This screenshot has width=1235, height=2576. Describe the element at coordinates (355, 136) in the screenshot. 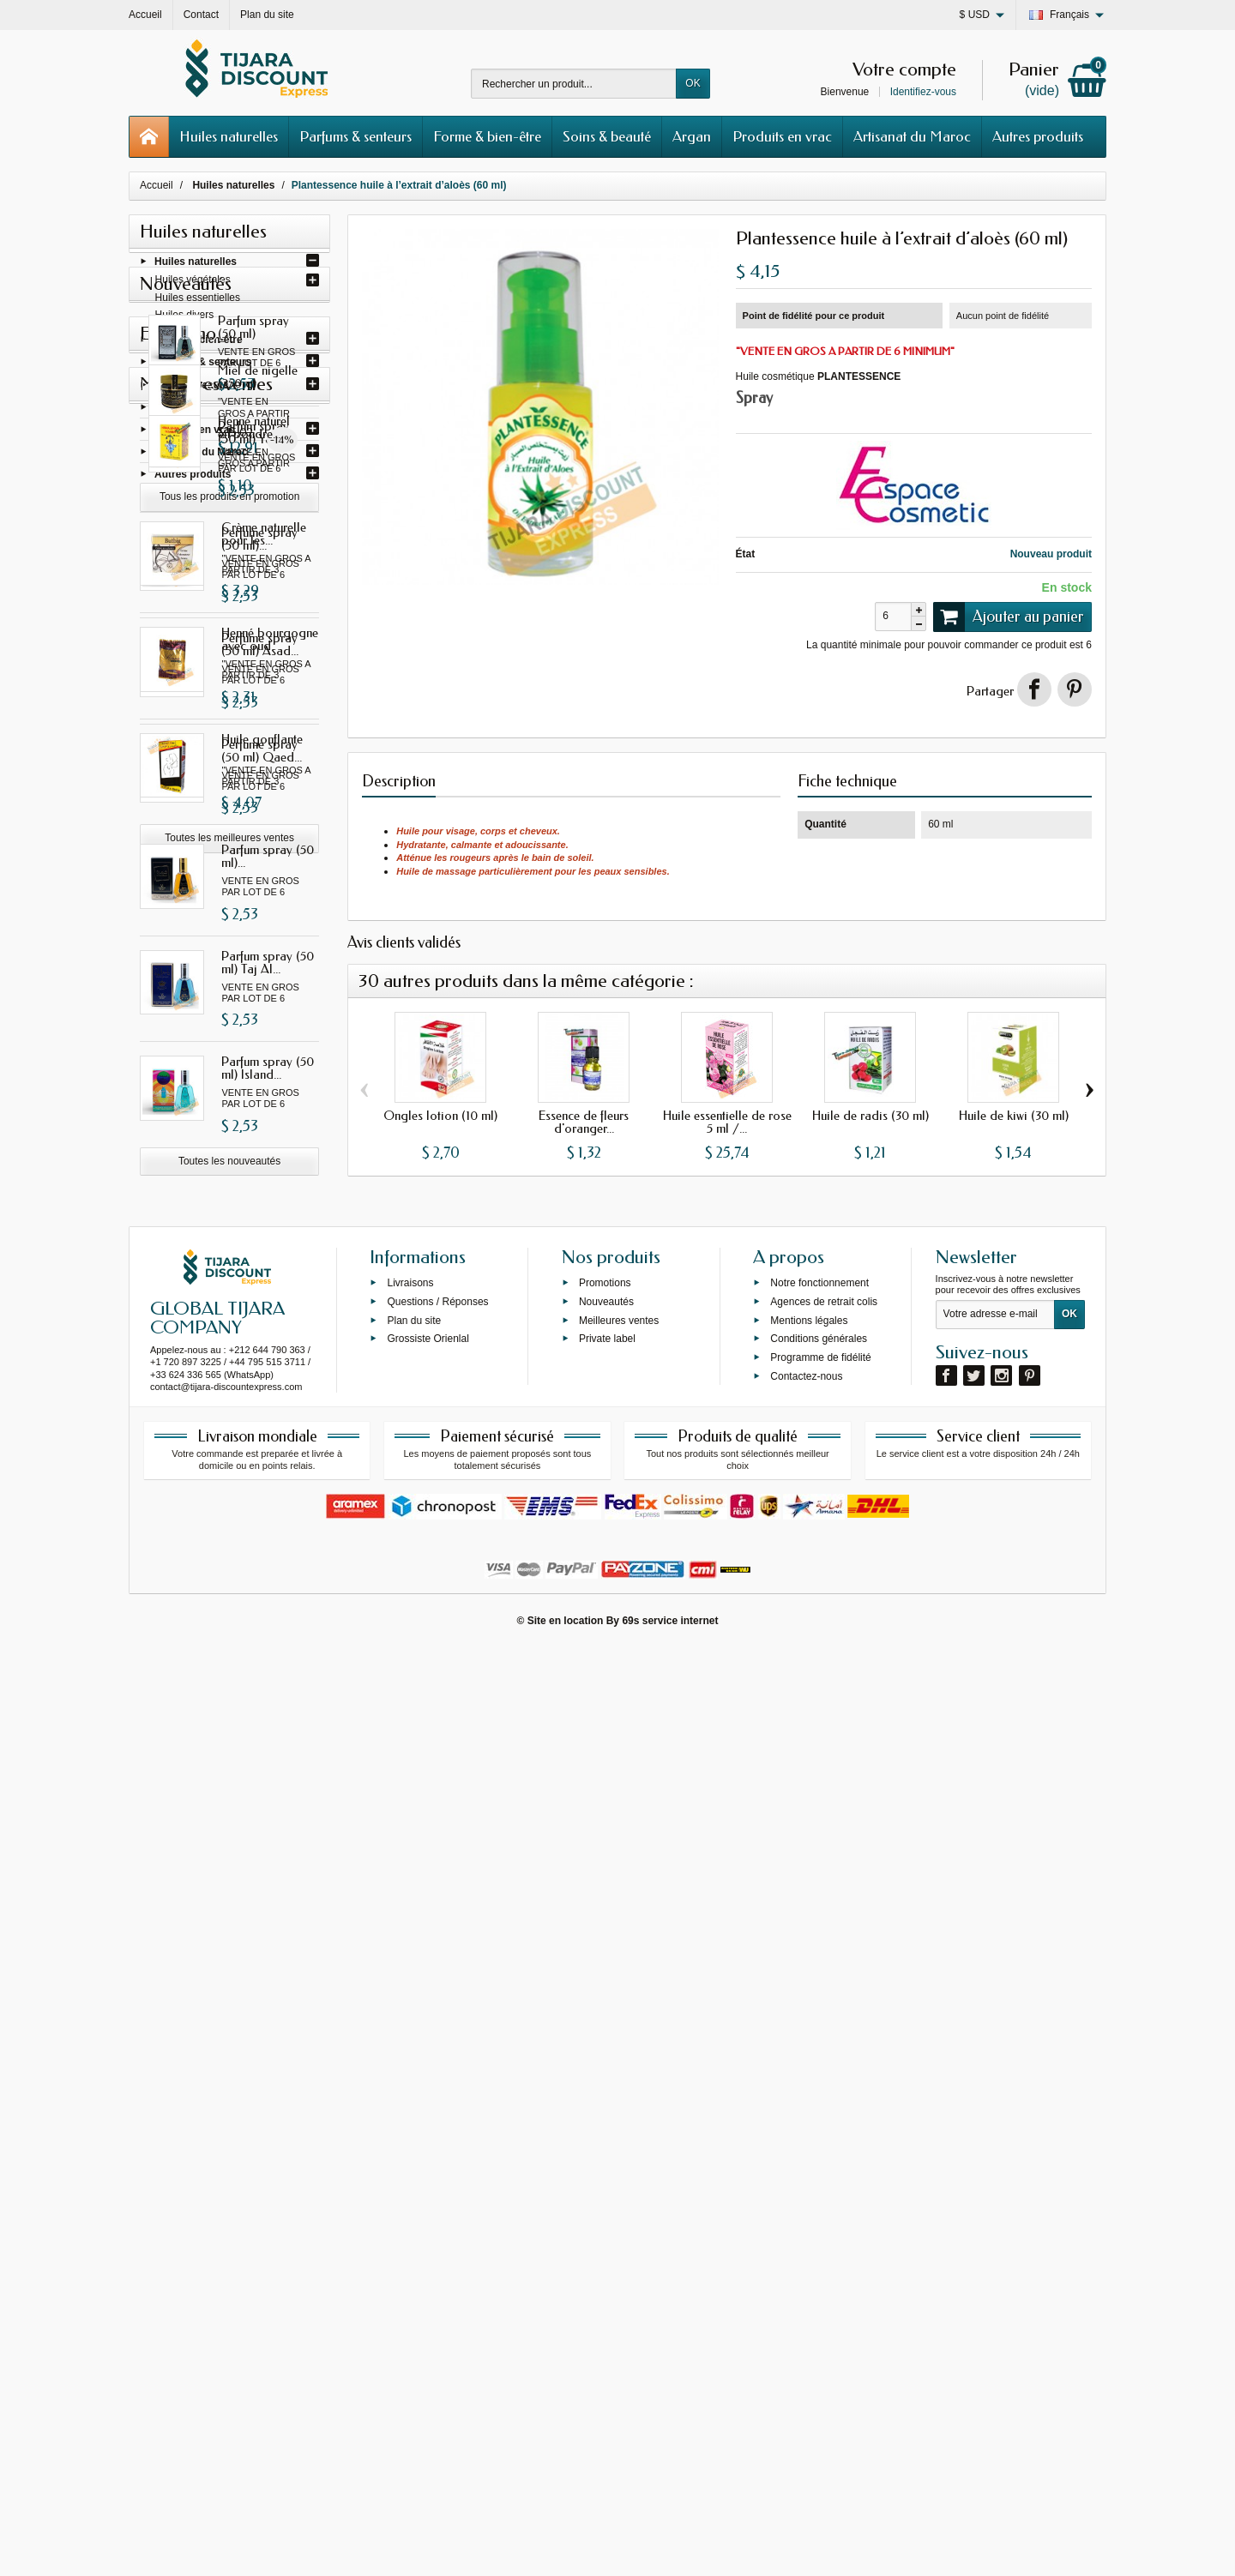

I see `Parfums & senteurs` at that location.